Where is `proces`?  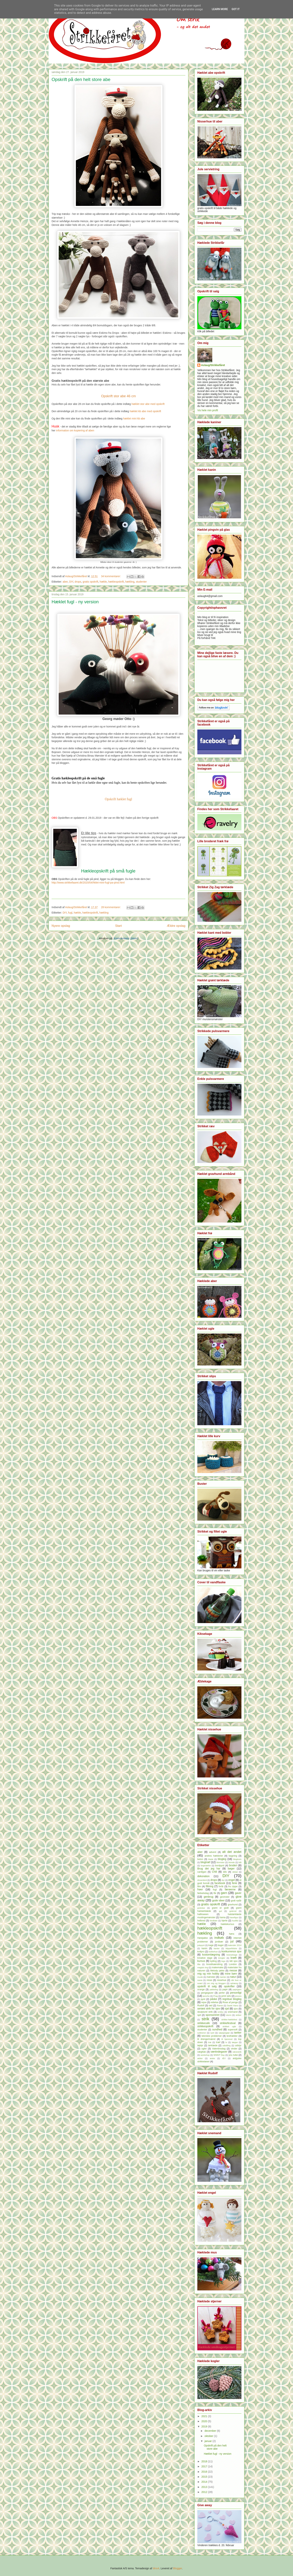
proces is located at coordinates (238, 1996).